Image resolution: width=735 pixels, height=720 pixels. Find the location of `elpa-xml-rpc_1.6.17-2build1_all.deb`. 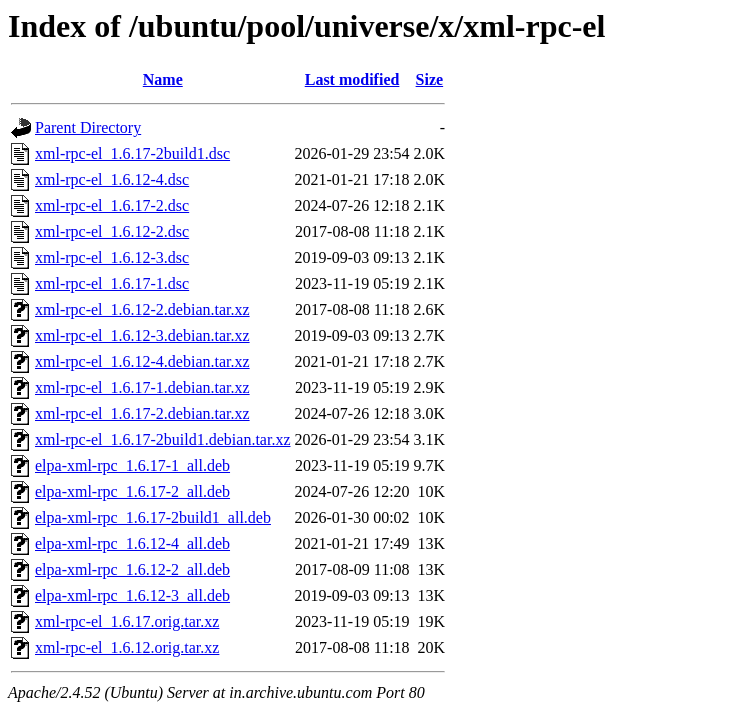

elpa-xml-rpc_1.6.17-2build1_all.deb is located at coordinates (153, 517).